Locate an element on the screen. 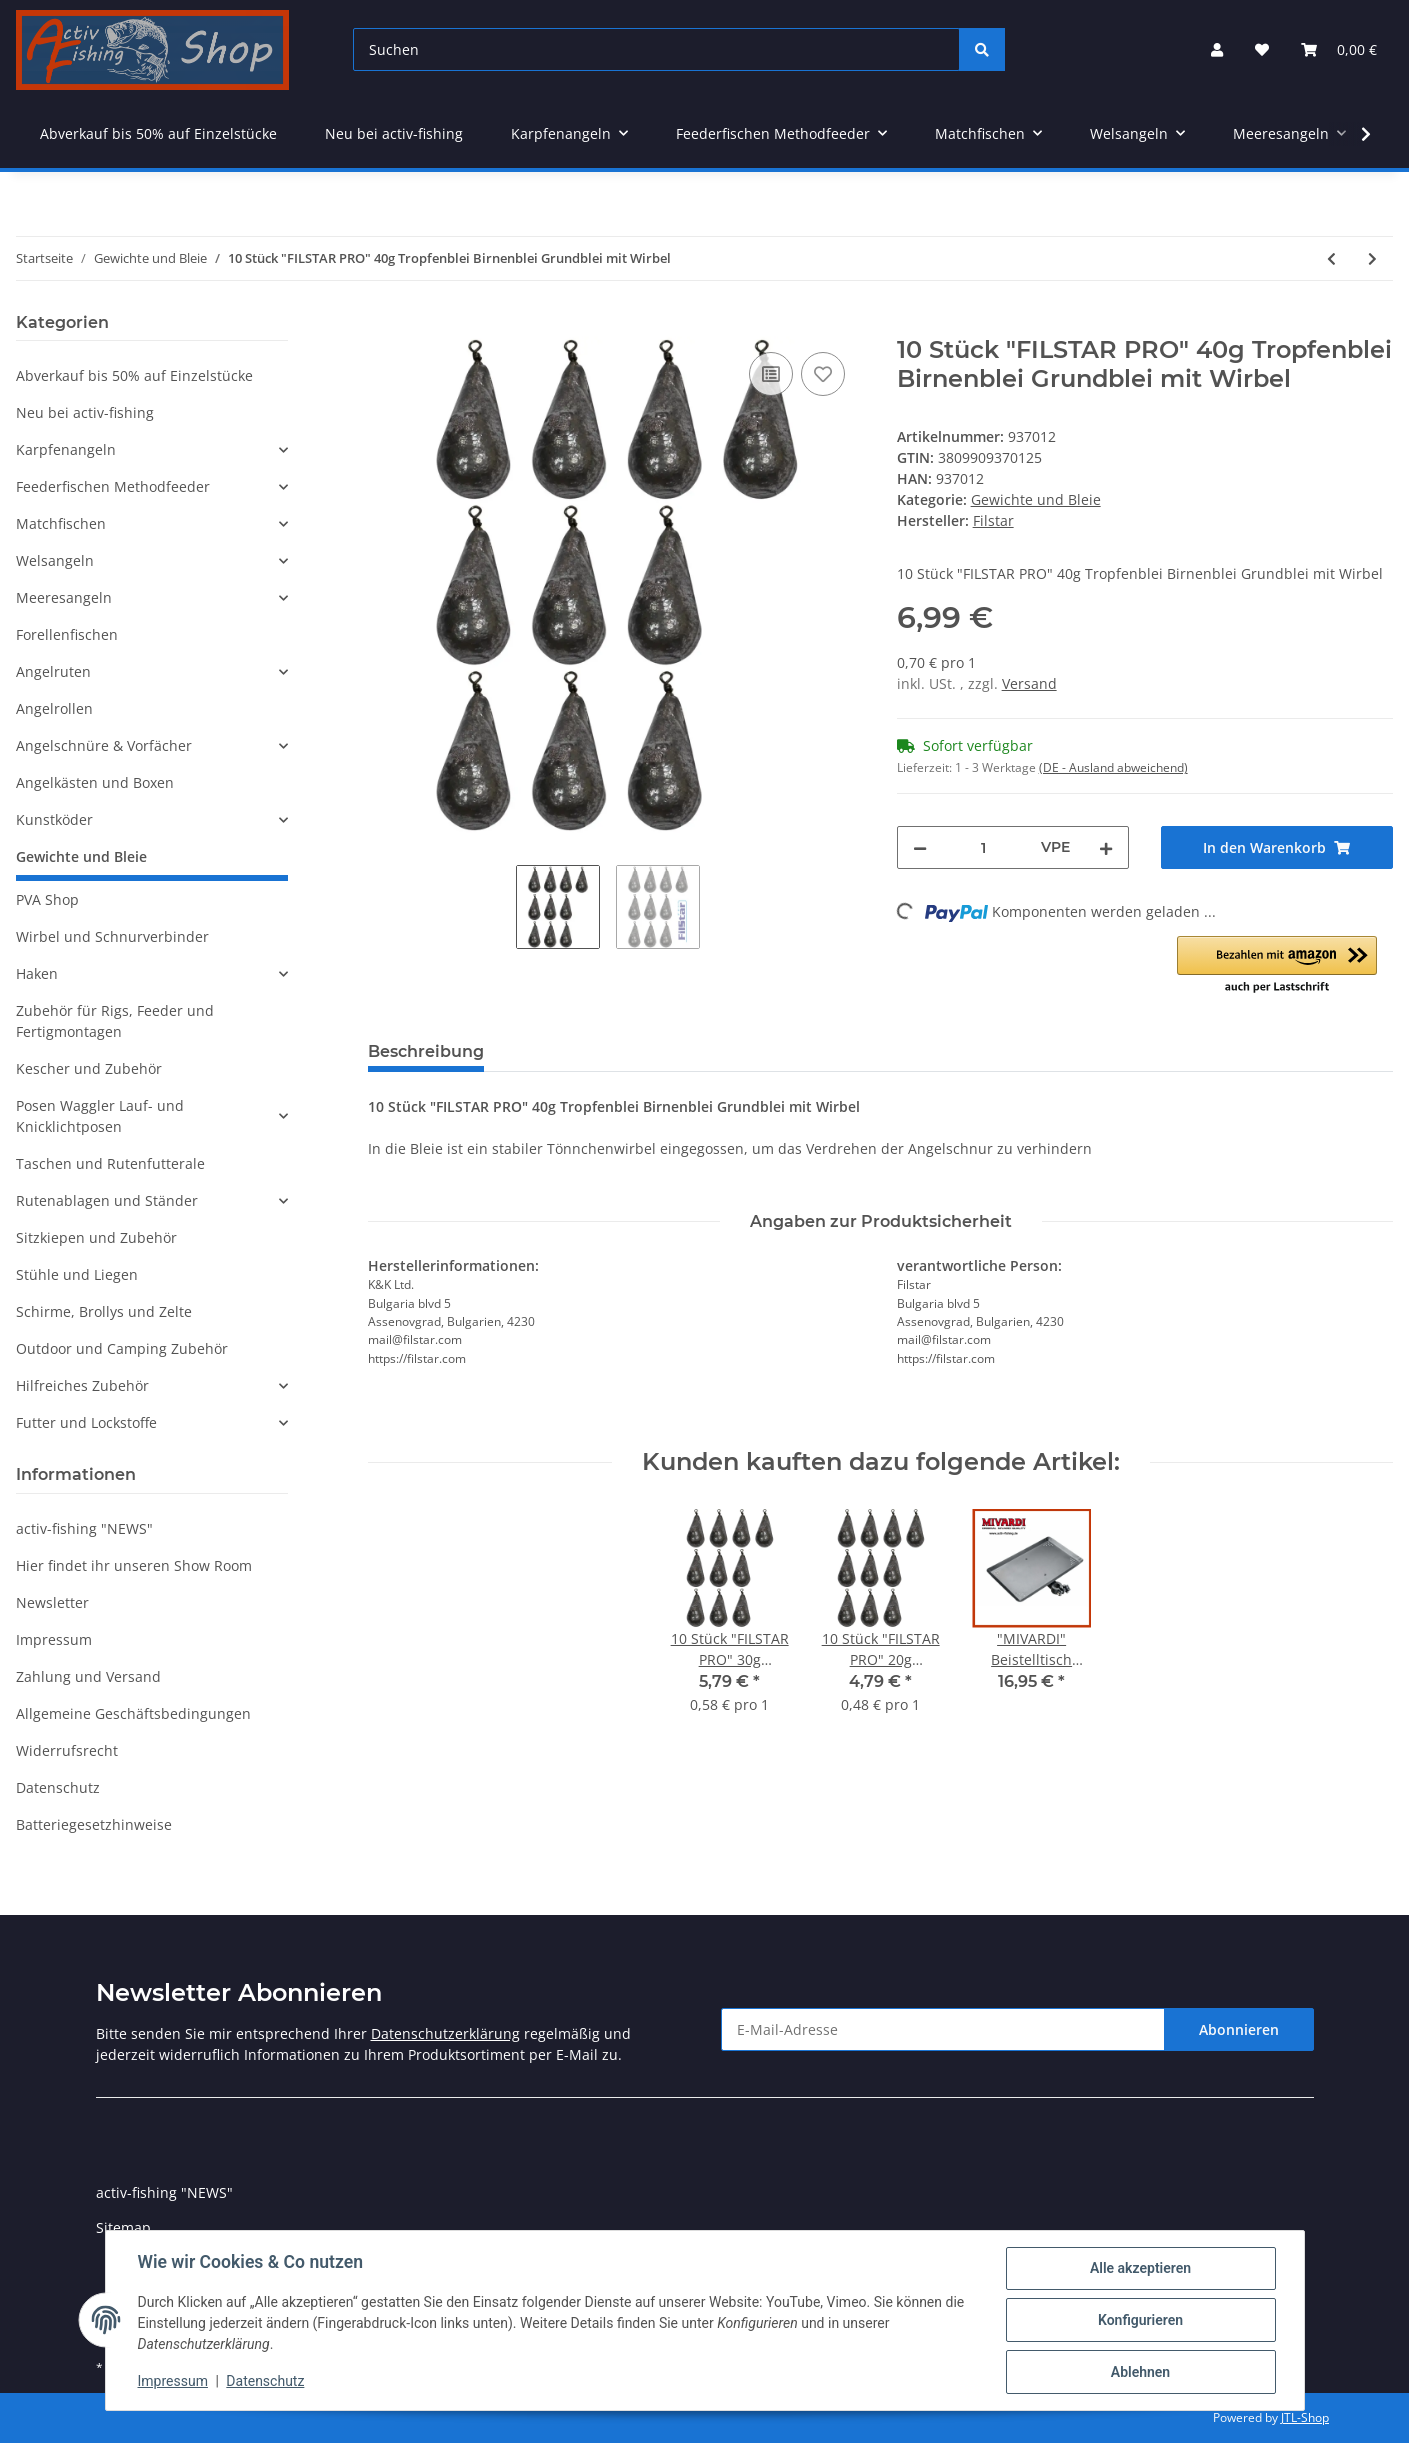 The image size is (1409, 2443). Welsangeln is located at coordinates (55, 560).